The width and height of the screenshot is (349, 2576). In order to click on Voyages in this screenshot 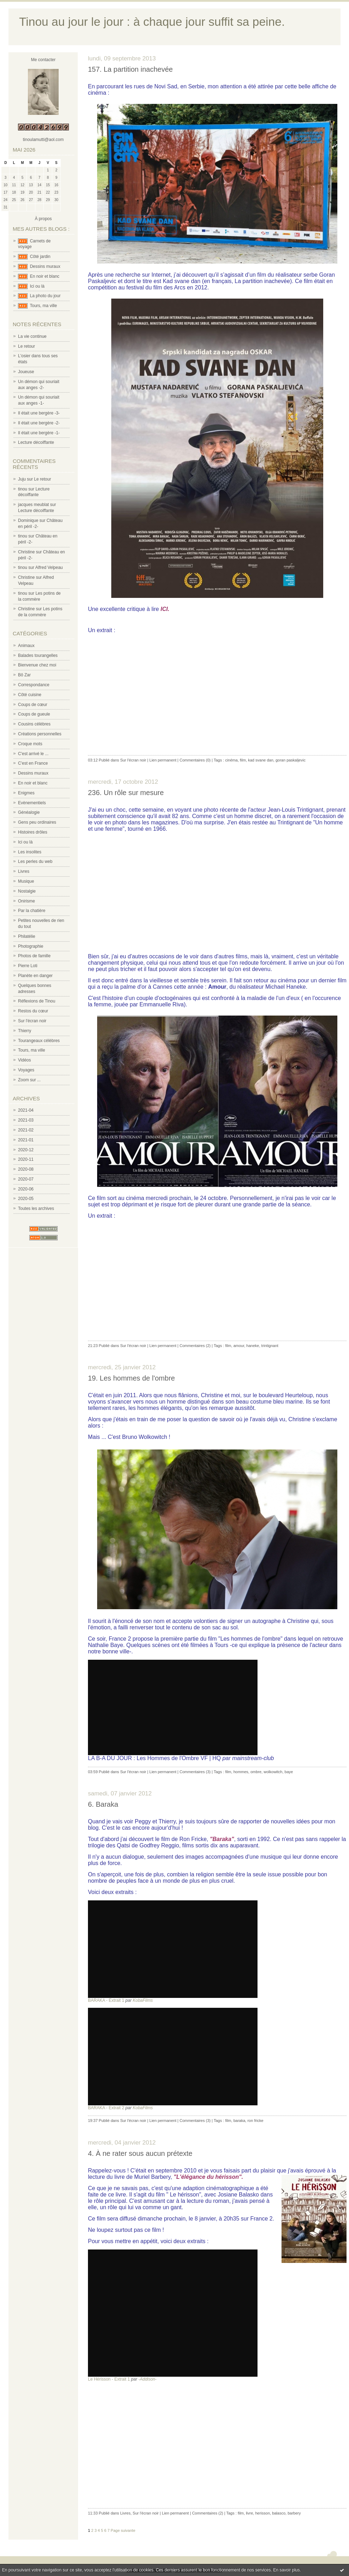, I will do `click(26, 1070)`.